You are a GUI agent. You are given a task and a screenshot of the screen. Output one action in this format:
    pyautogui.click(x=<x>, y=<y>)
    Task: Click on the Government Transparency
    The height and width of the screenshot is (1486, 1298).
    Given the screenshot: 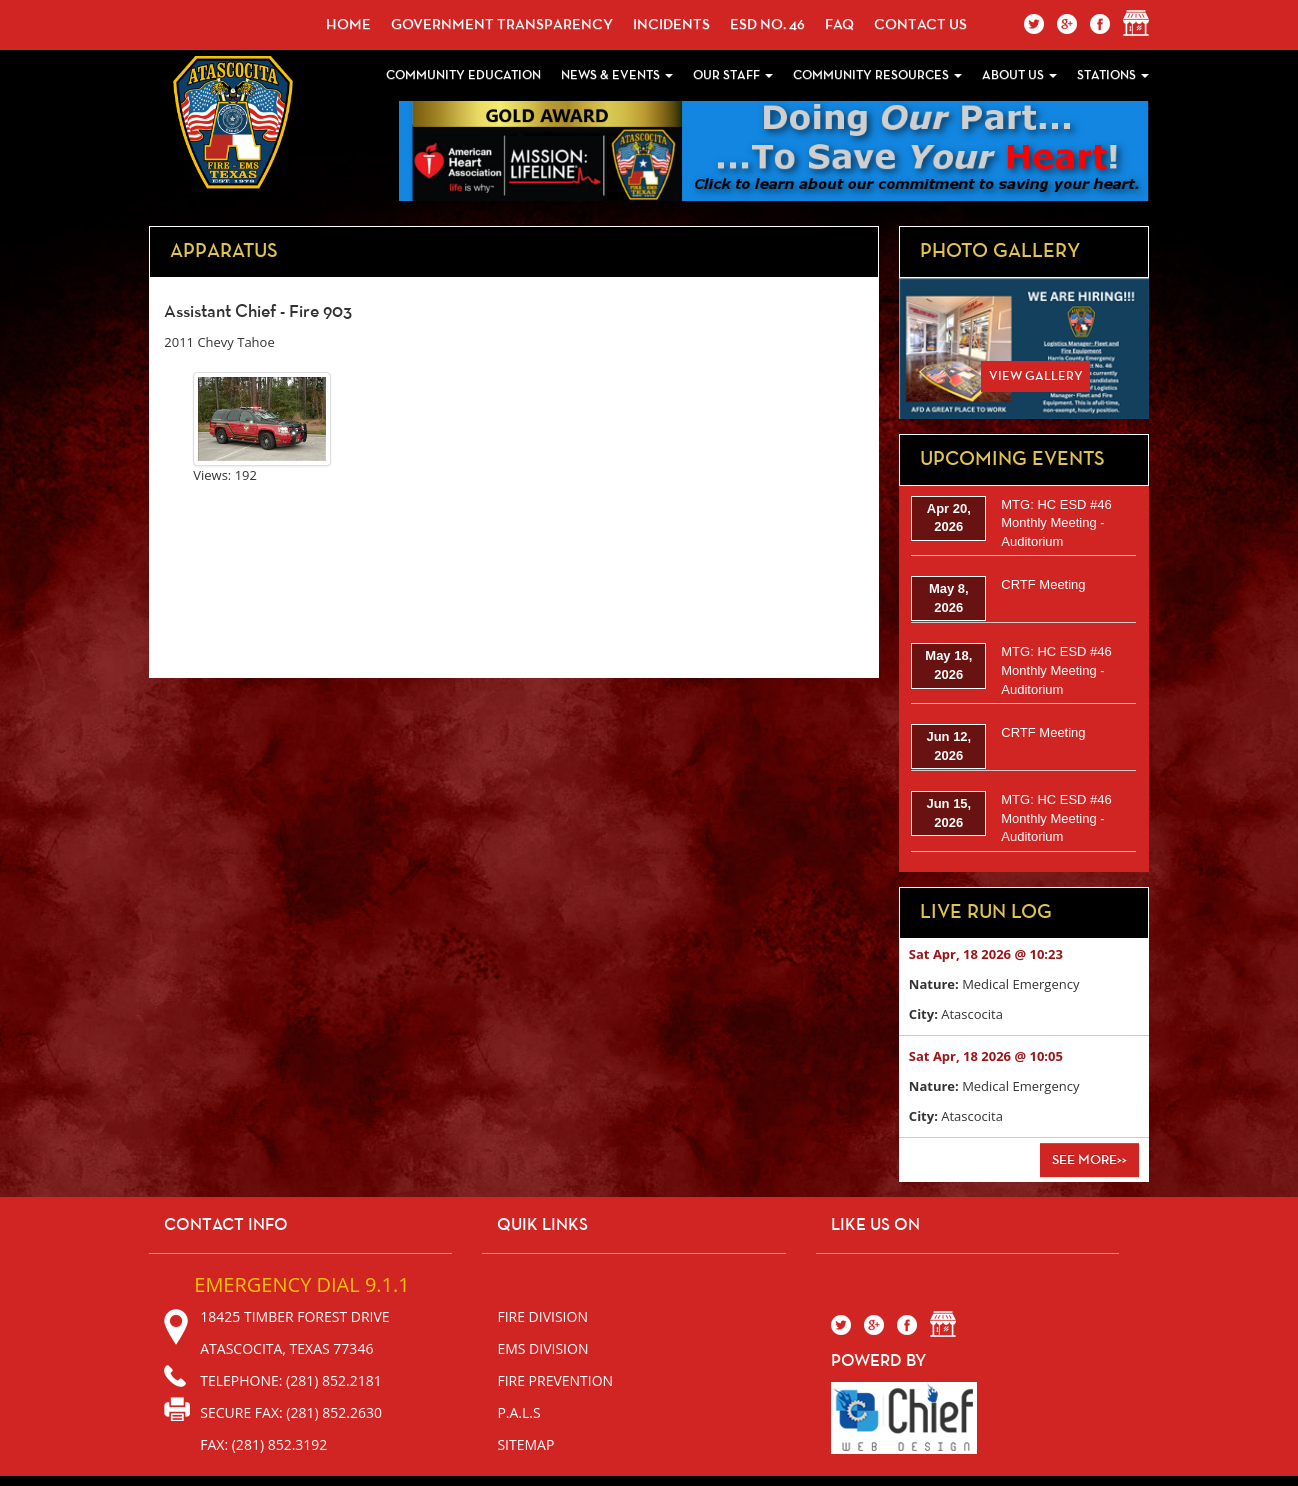 What is the action you would take?
    pyautogui.click(x=502, y=24)
    